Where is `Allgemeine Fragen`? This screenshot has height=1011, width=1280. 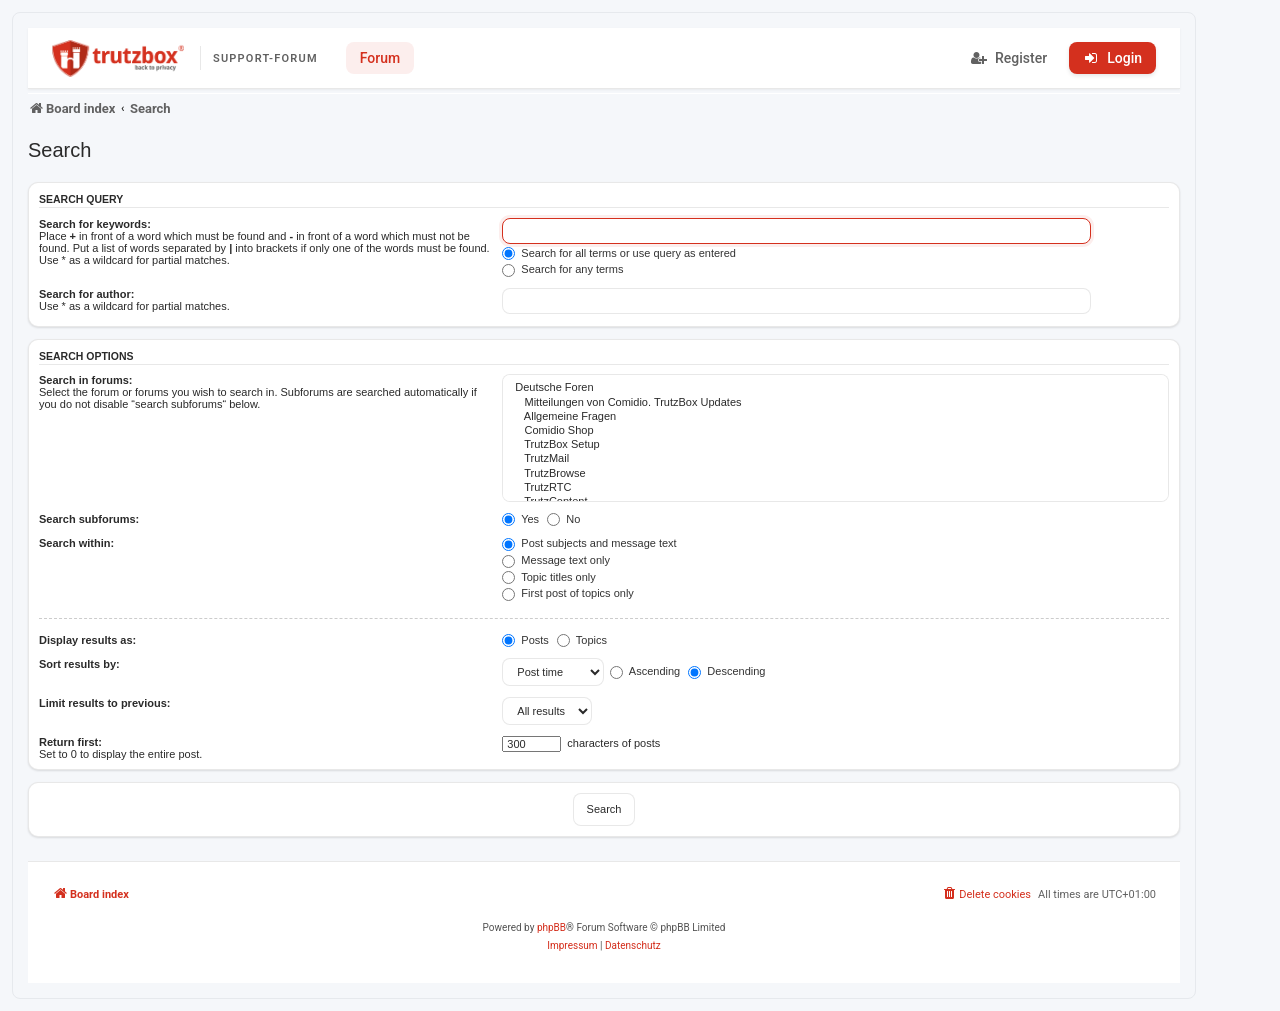
Allgemeine Fragen is located at coordinates (835, 417).